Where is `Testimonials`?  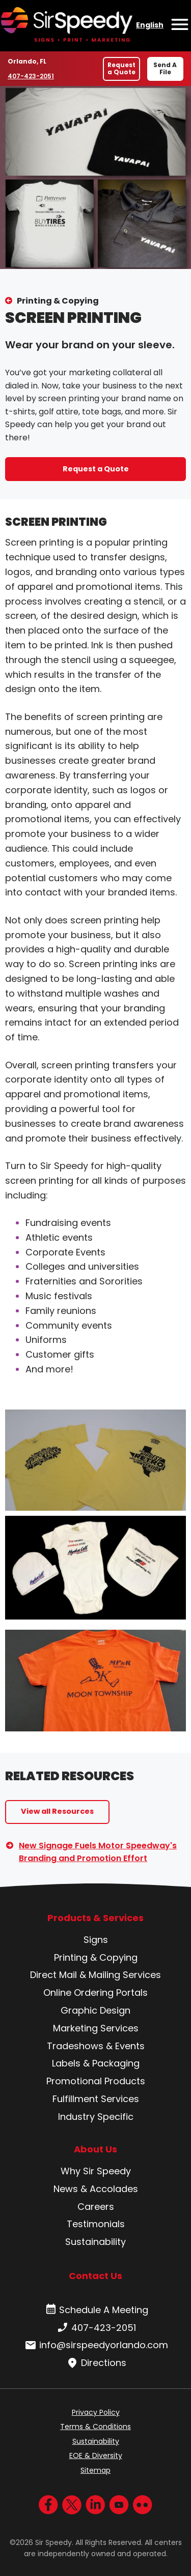
Testimonials is located at coordinates (96, 2224).